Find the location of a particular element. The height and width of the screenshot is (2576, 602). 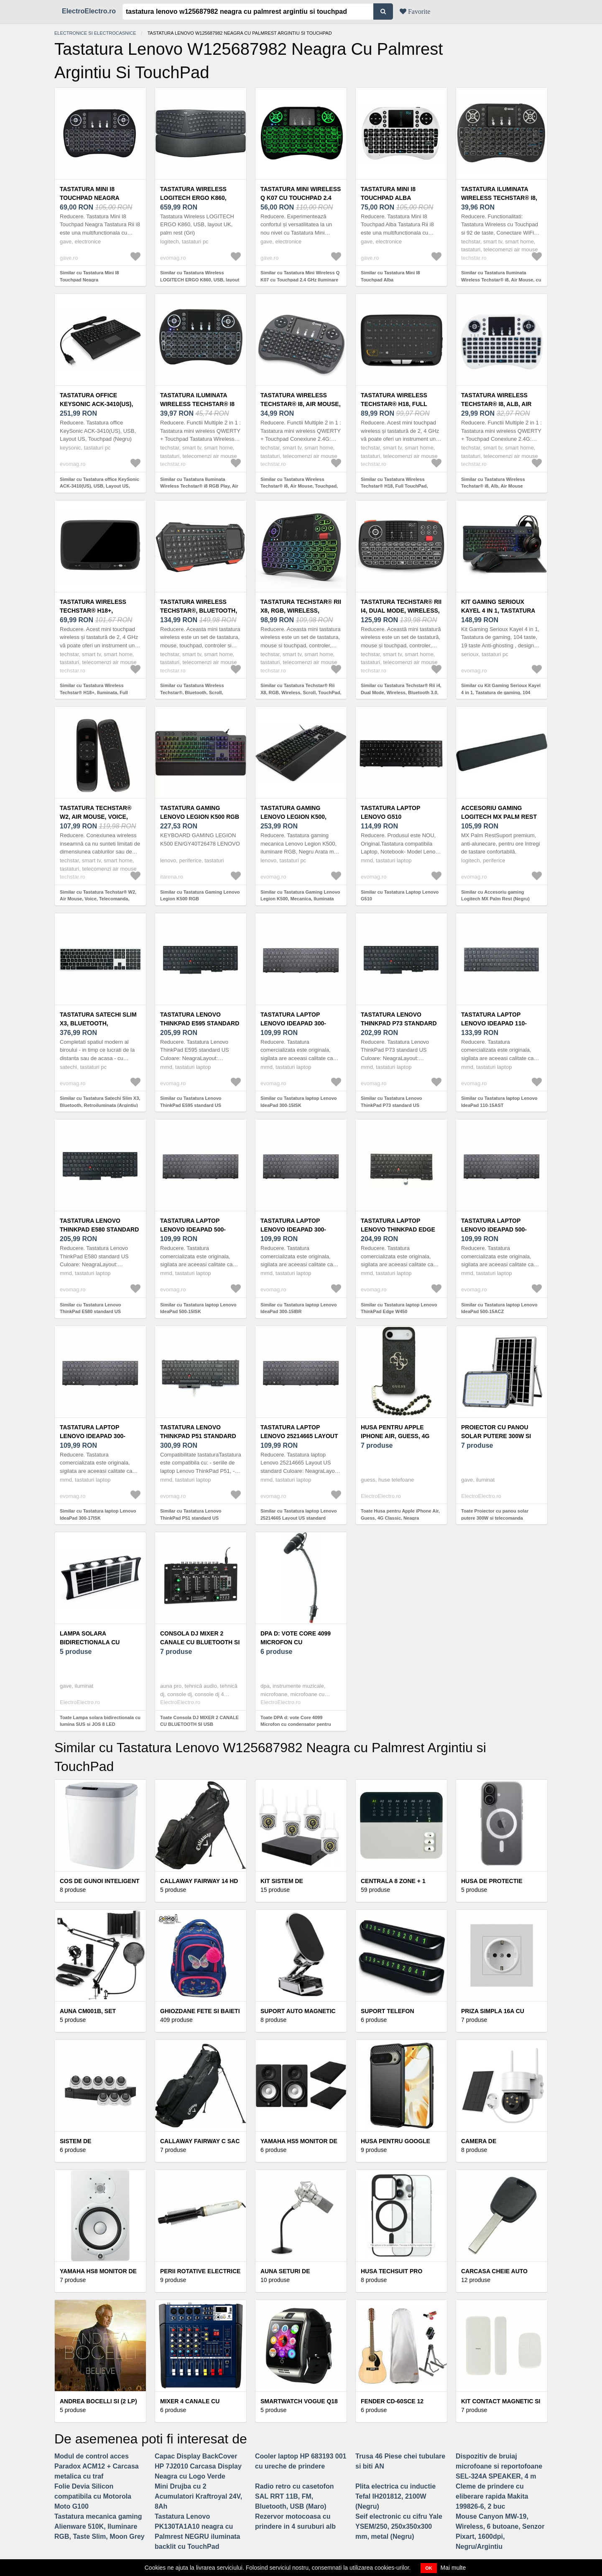

ElectroElectro.ro is located at coordinates (89, 11).